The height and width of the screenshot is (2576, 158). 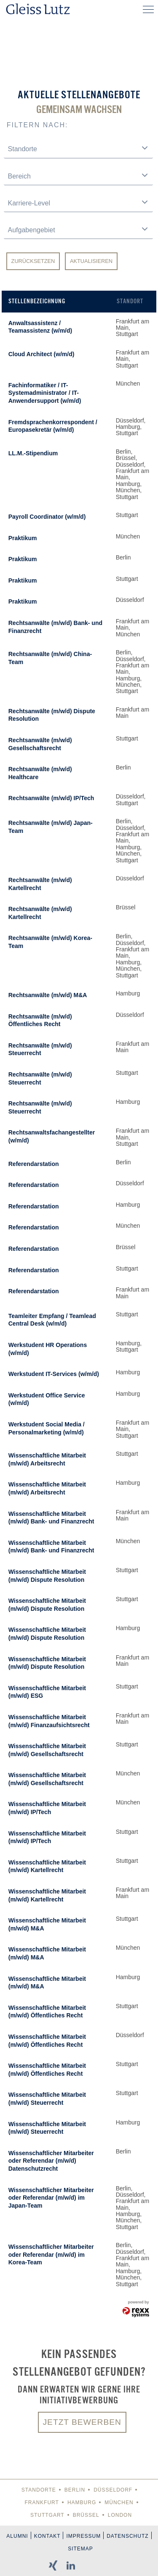 What do you see at coordinates (51, 2198) in the screenshot?
I see `Wissenschaftlicher Mitarbeiter oder Referendar (m/w/d) im Japan-Team` at bounding box center [51, 2198].